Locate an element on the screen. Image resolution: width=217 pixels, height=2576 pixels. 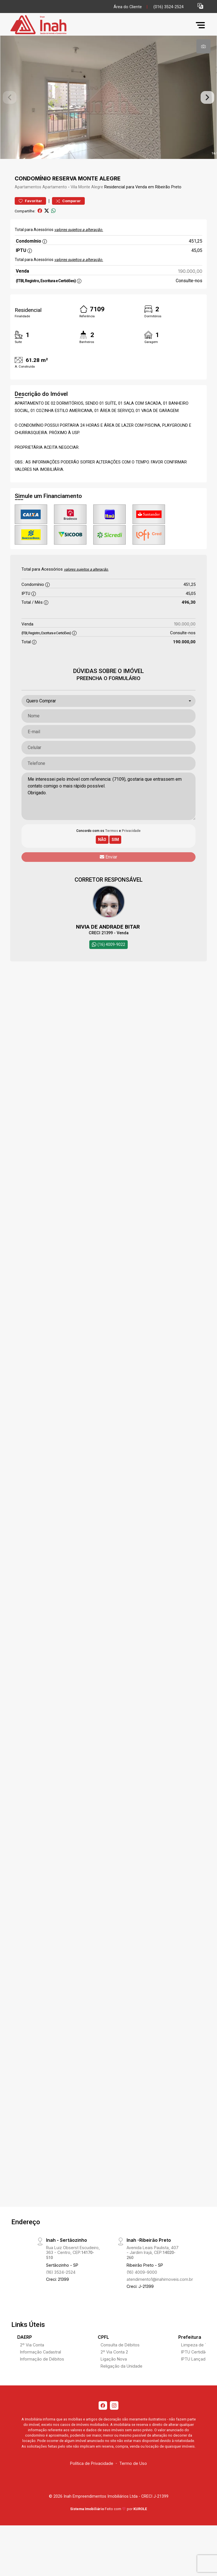
[button] is located at coordinates (200, 6).